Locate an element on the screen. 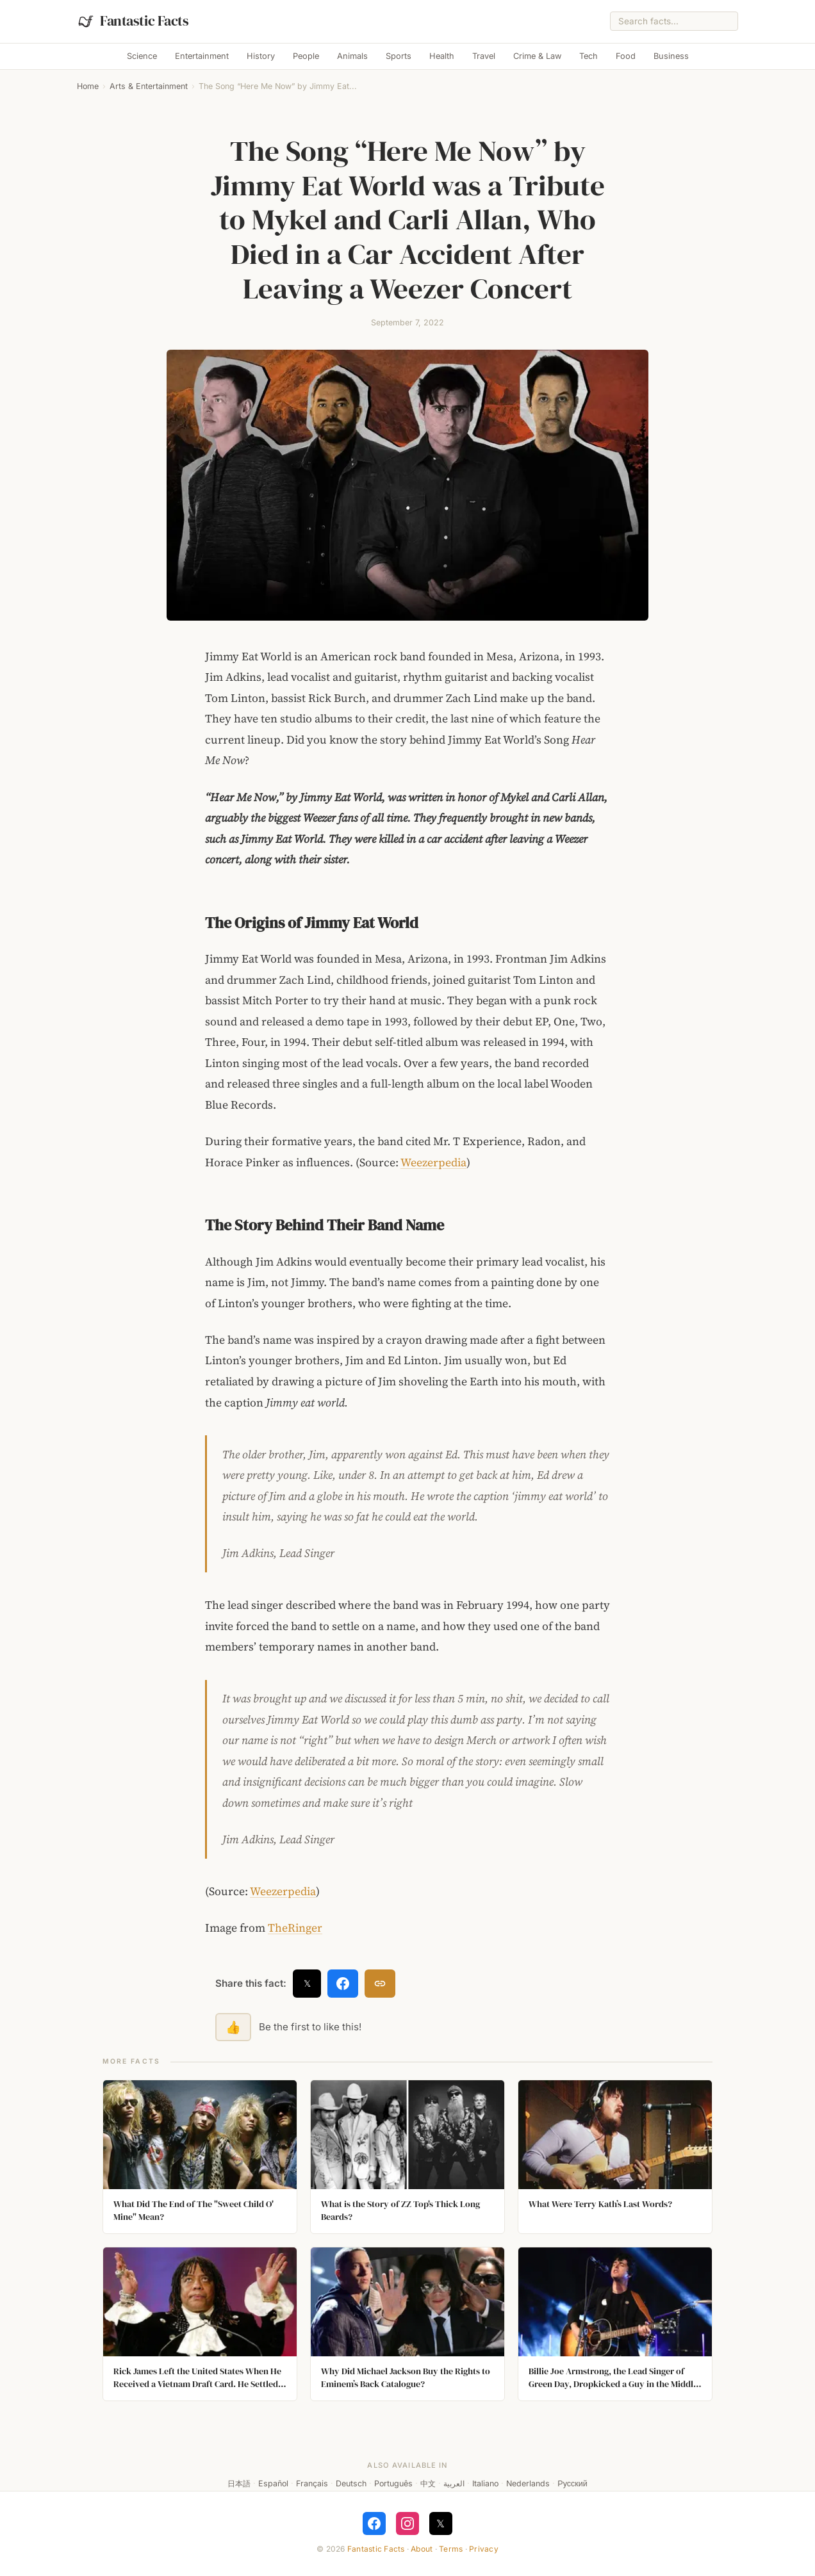 This screenshot has width=815, height=2576. Business is located at coordinates (671, 56).